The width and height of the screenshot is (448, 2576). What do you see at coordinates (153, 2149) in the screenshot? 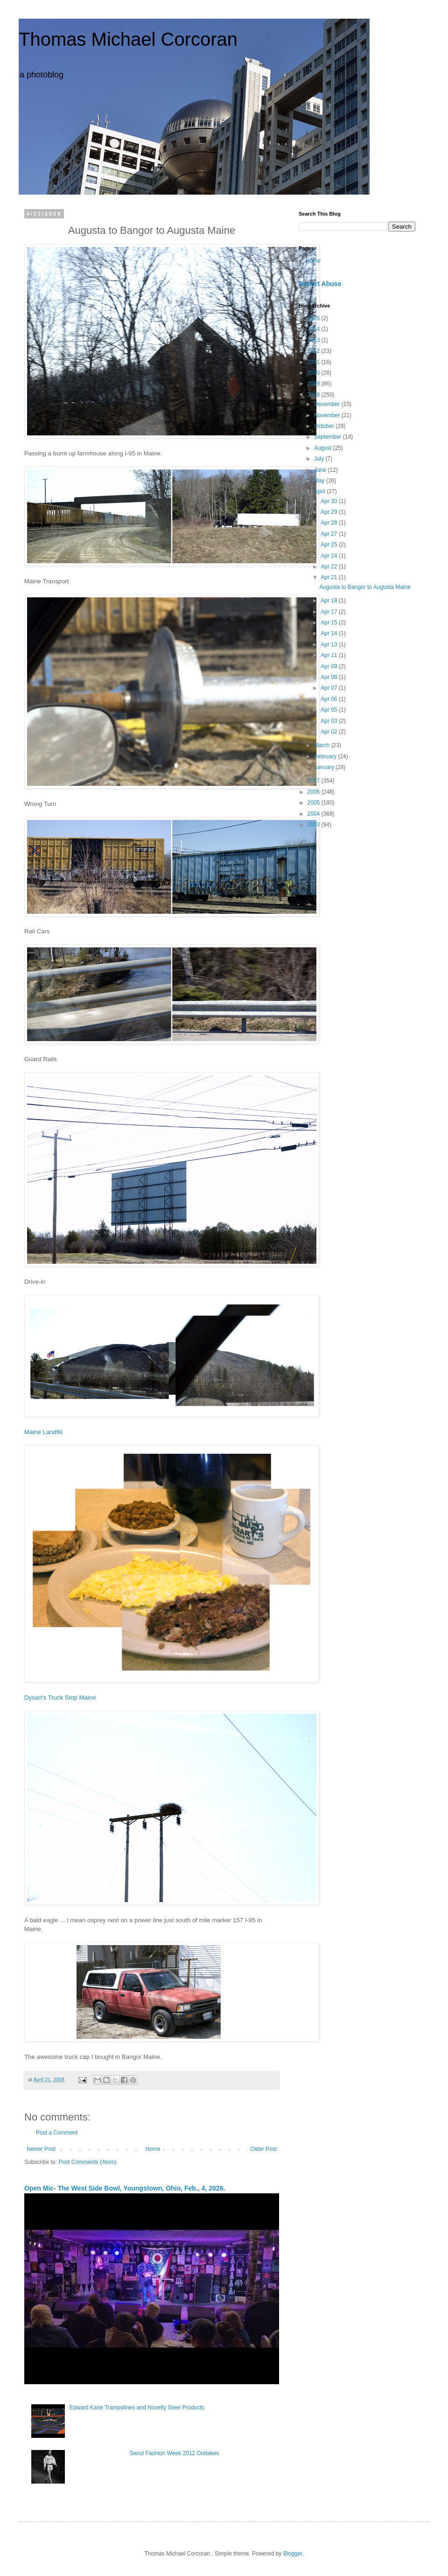
I see `Home` at bounding box center [153, 2149].